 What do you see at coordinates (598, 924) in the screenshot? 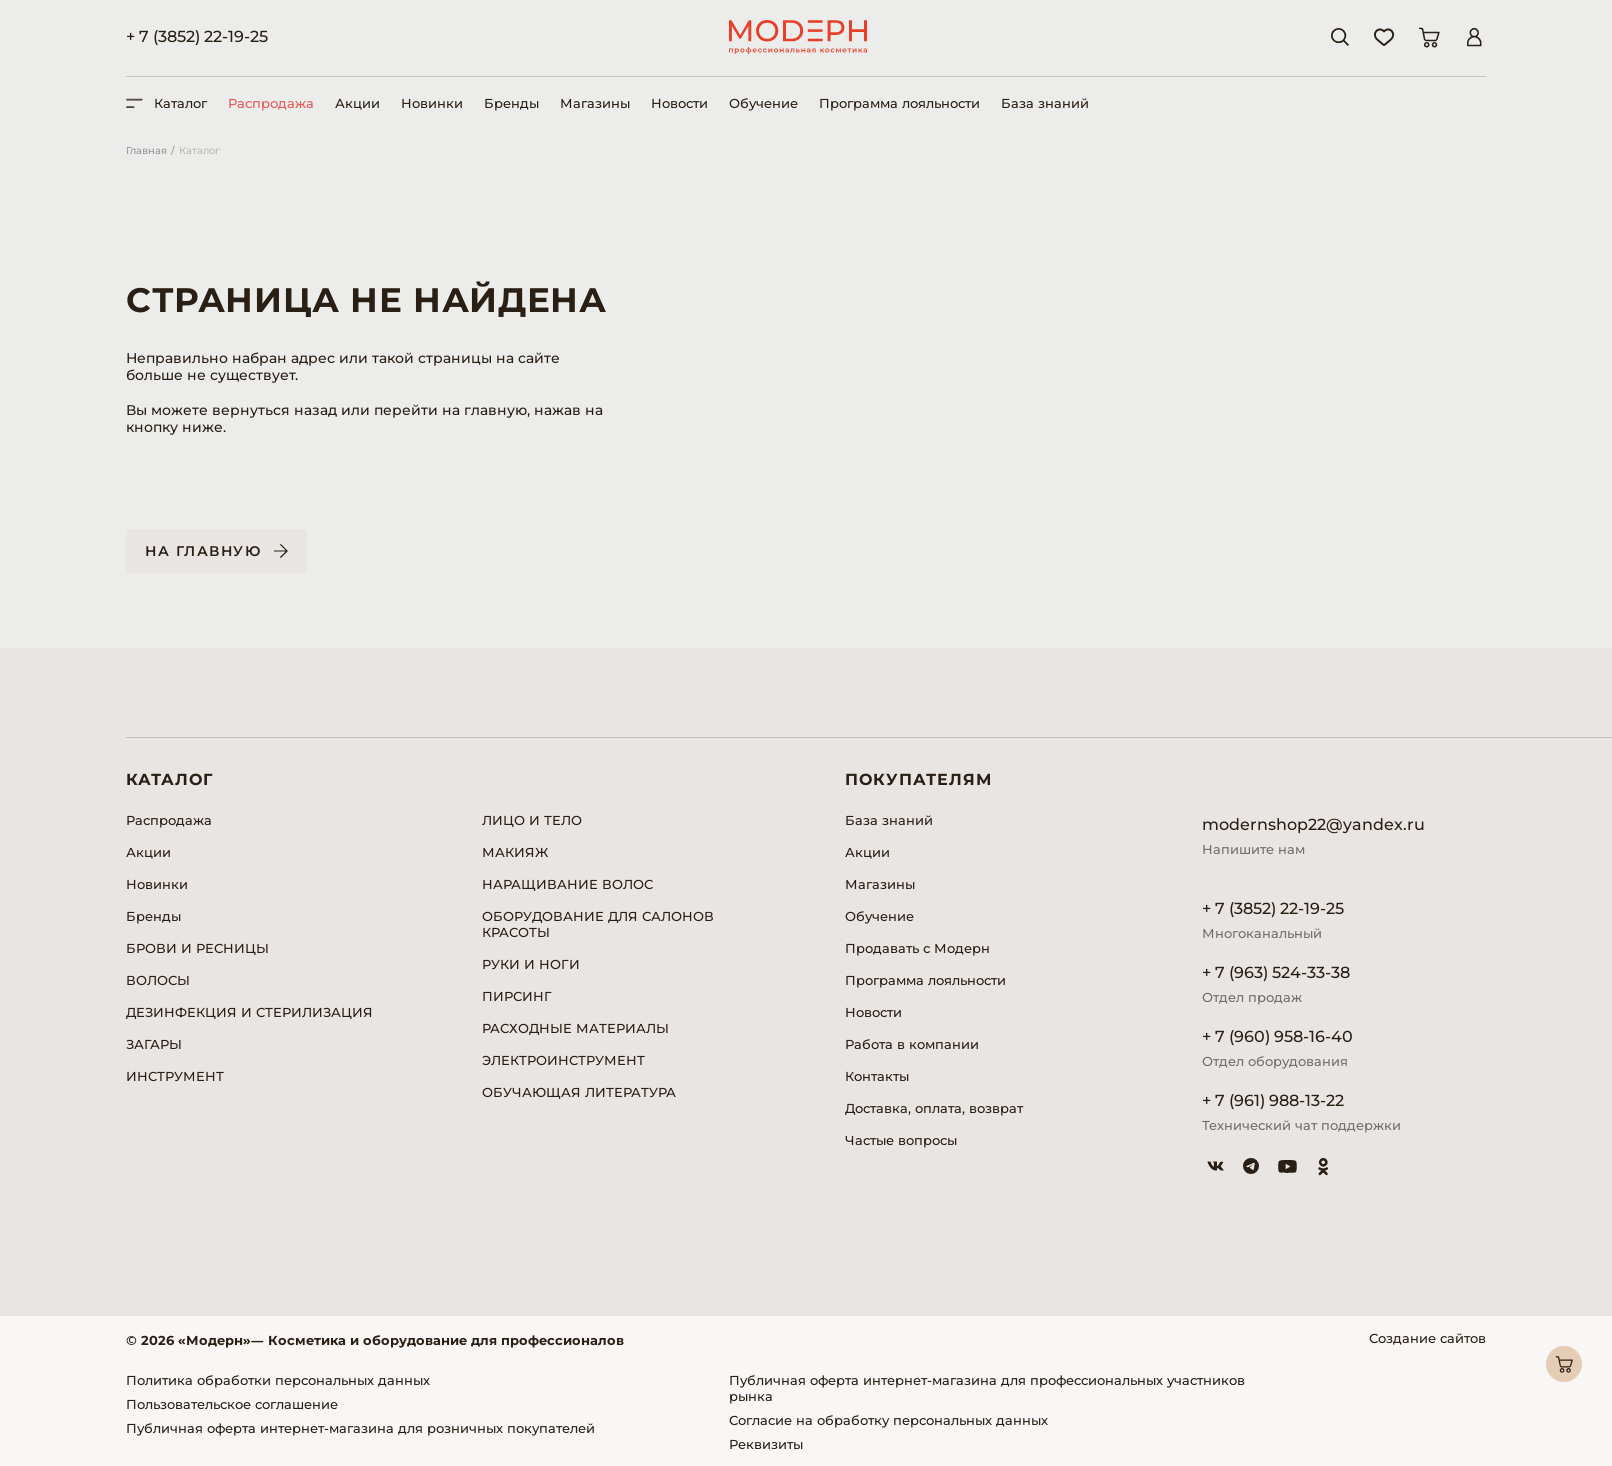
I see `ОБОРУДОВАНИЕ ДЛЯ САЛОНОВ КРАСОТЫ` at bounding box center [598, 924].